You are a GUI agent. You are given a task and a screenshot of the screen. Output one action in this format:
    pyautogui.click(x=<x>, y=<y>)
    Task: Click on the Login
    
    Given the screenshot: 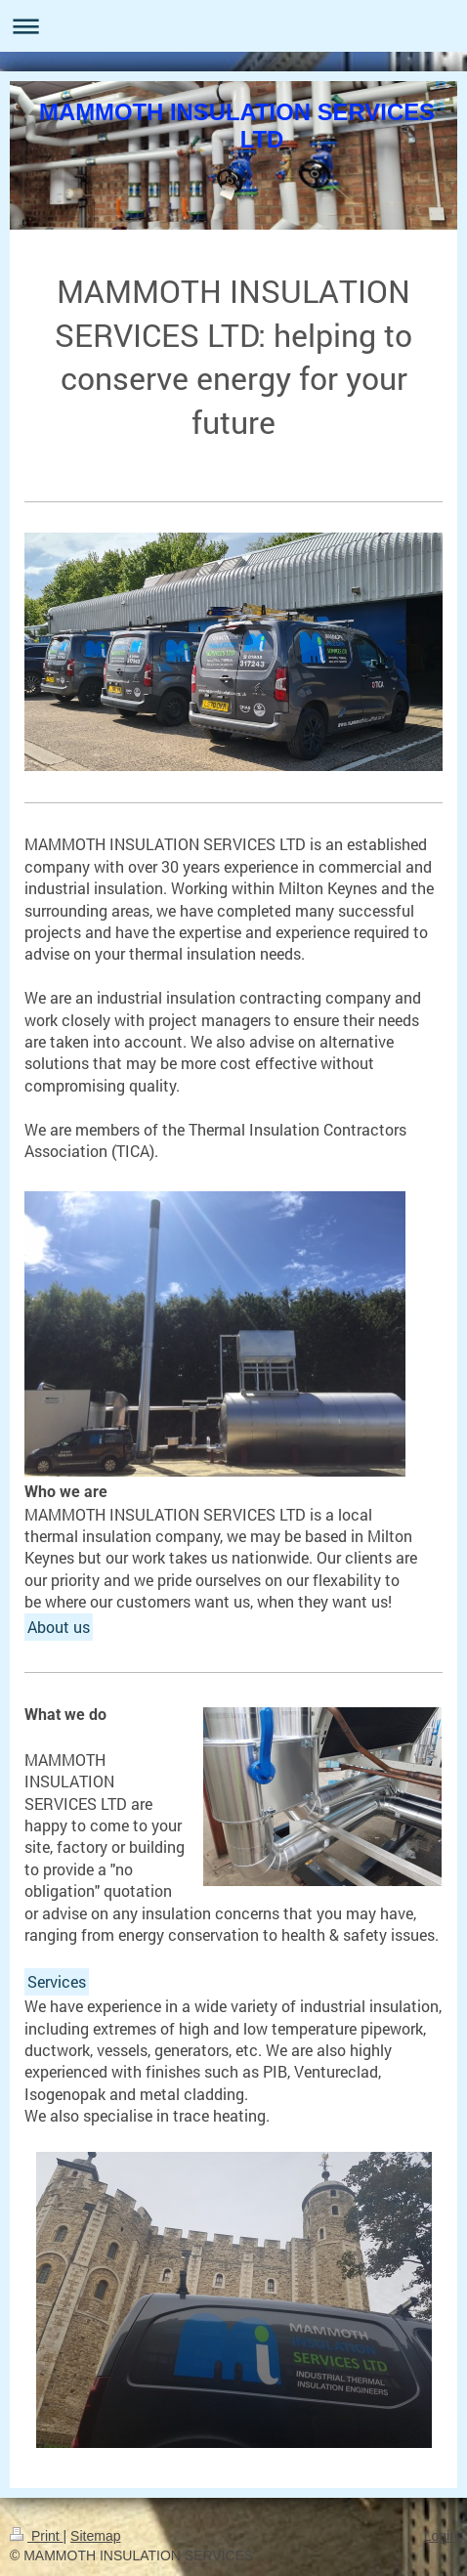 What is the action you would take?
    pyautogui.click(x=440, y=2536)
    